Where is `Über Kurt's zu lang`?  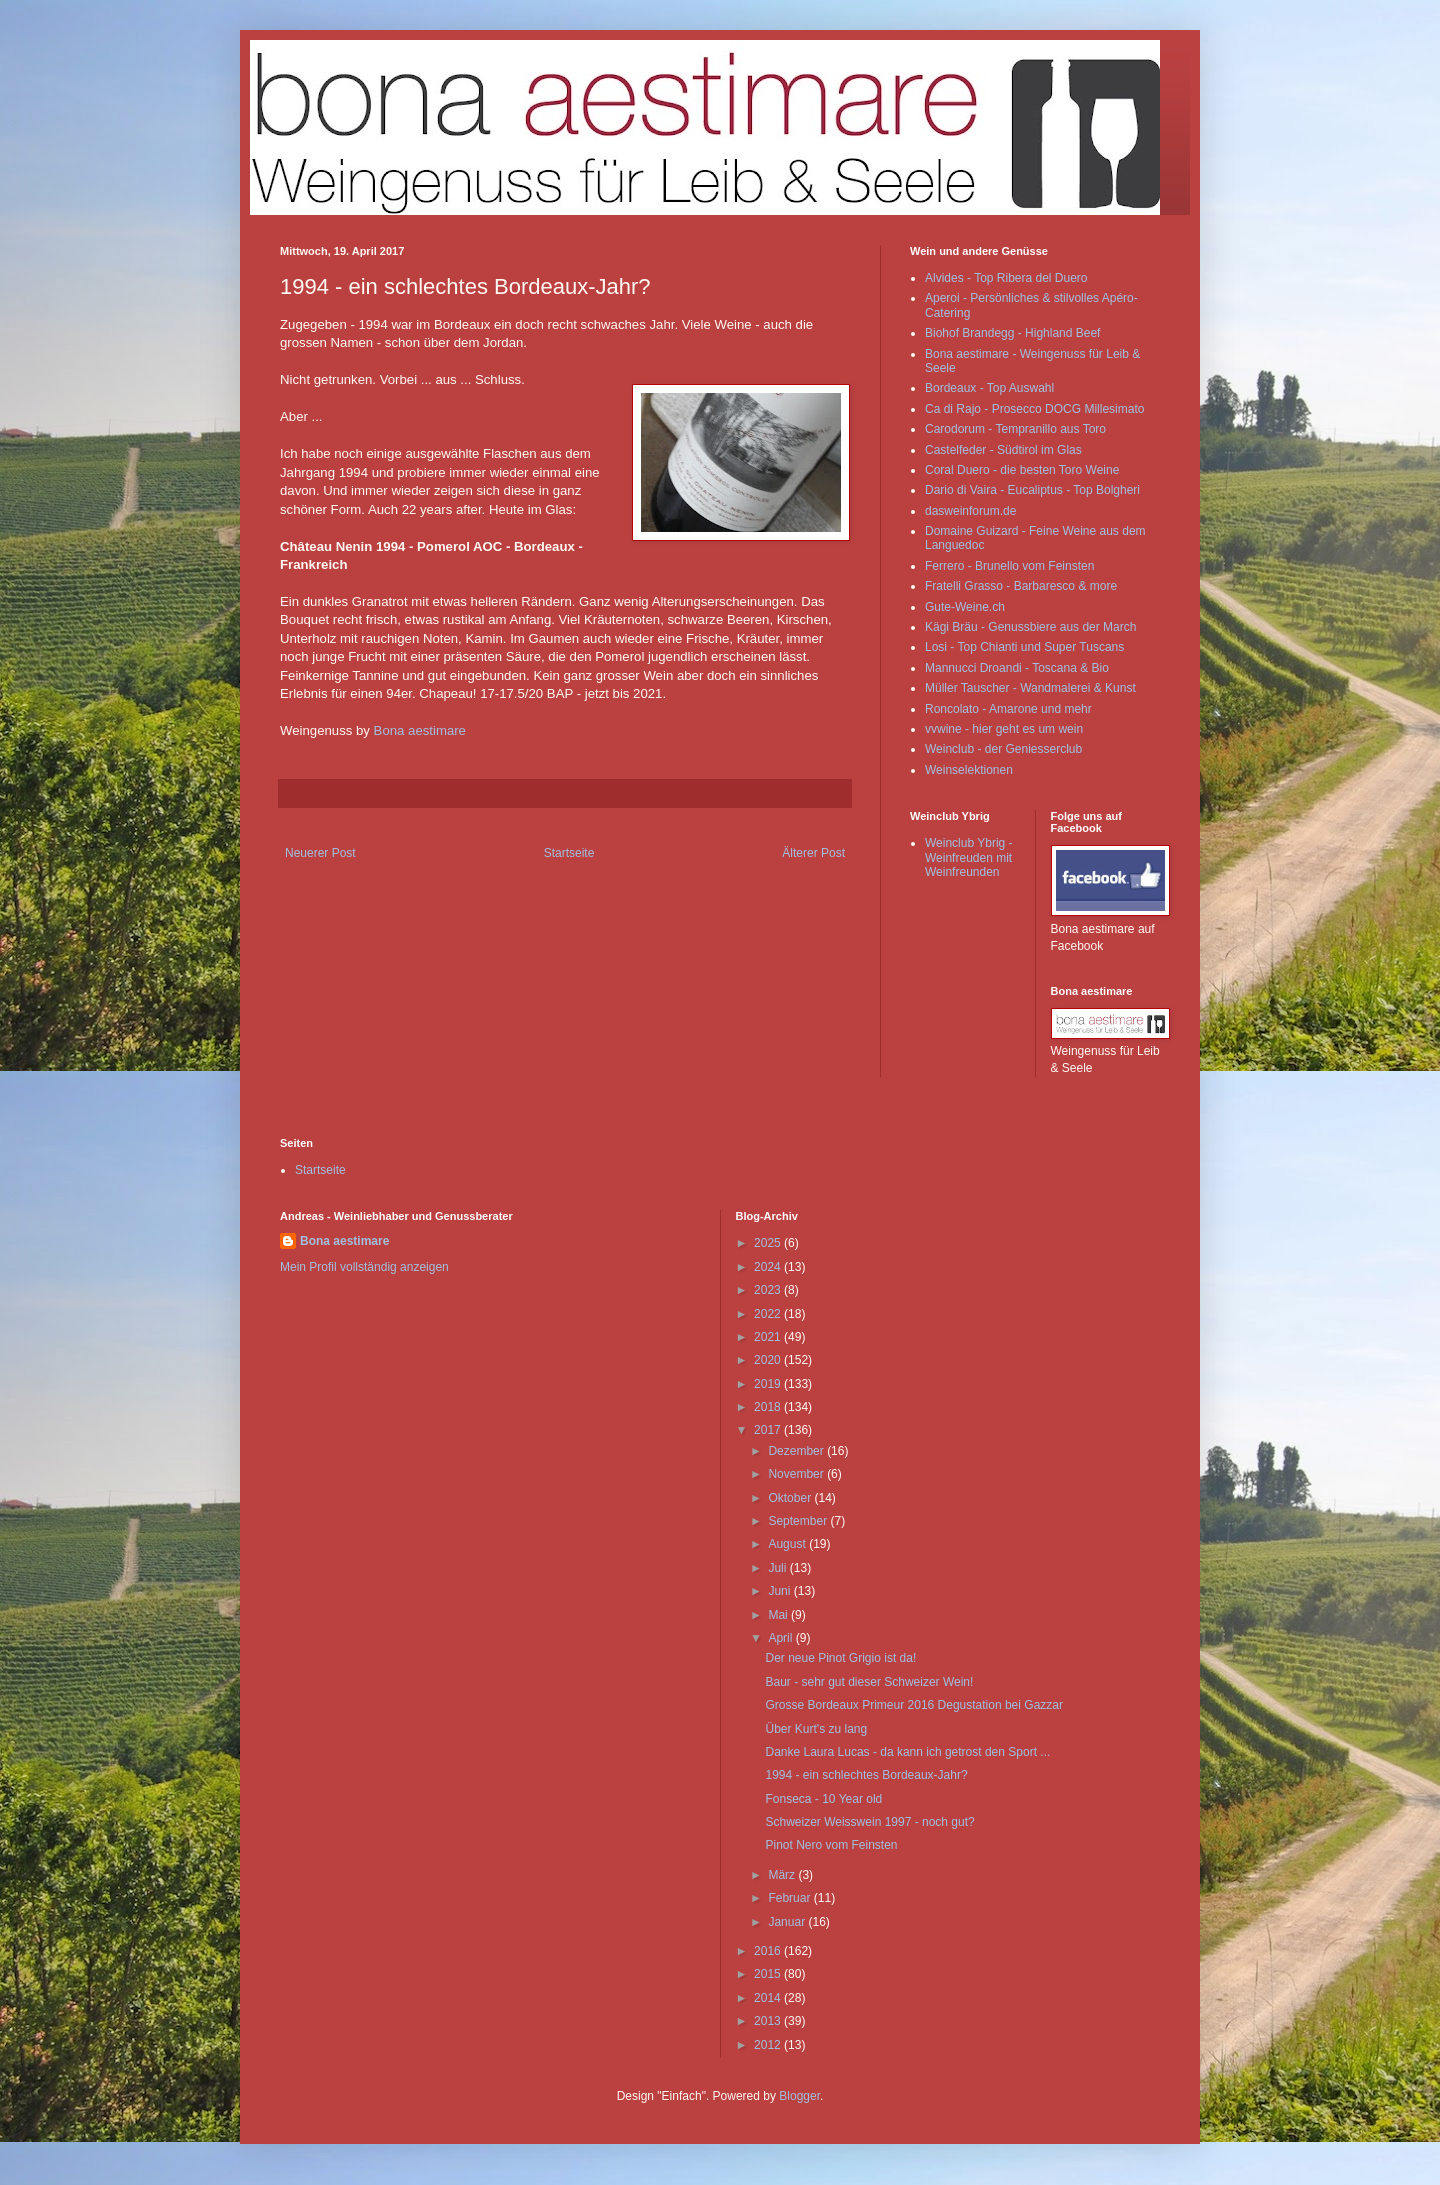
Über Kurt's zu lang is located at coordinates (816, 1729).